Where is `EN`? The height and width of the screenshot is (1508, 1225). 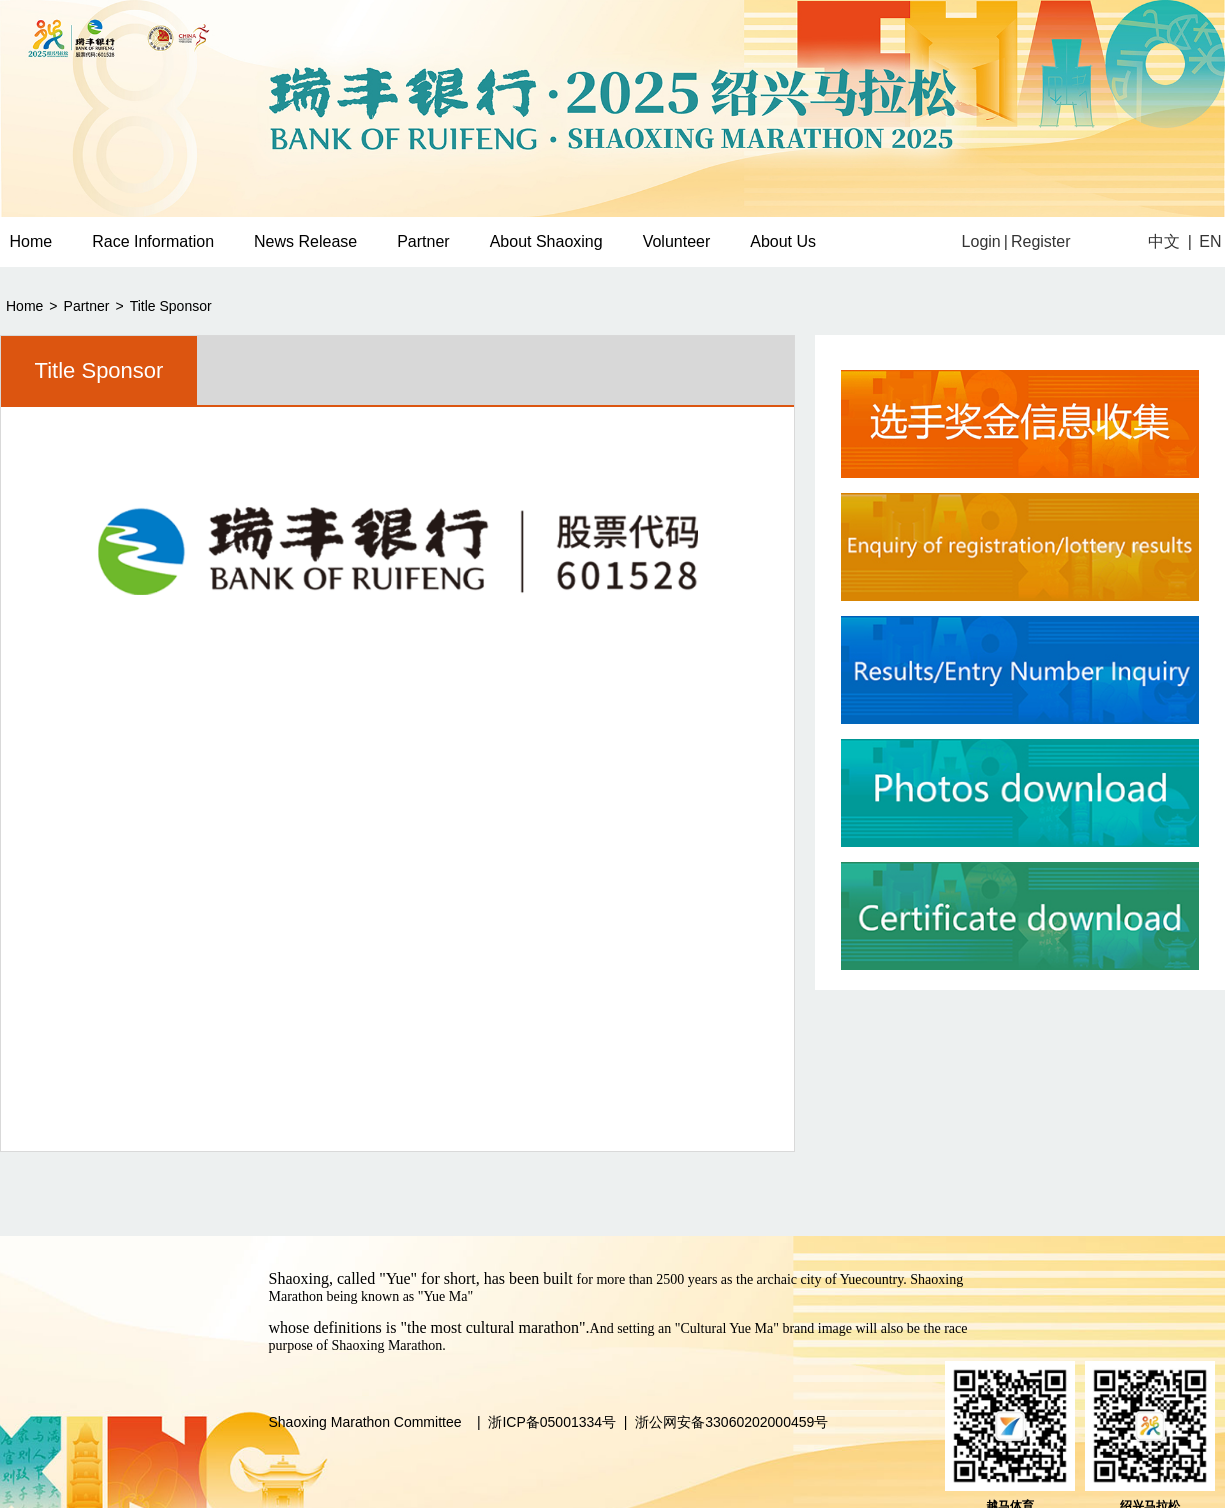
EN is located at coordinates (1210, 241).